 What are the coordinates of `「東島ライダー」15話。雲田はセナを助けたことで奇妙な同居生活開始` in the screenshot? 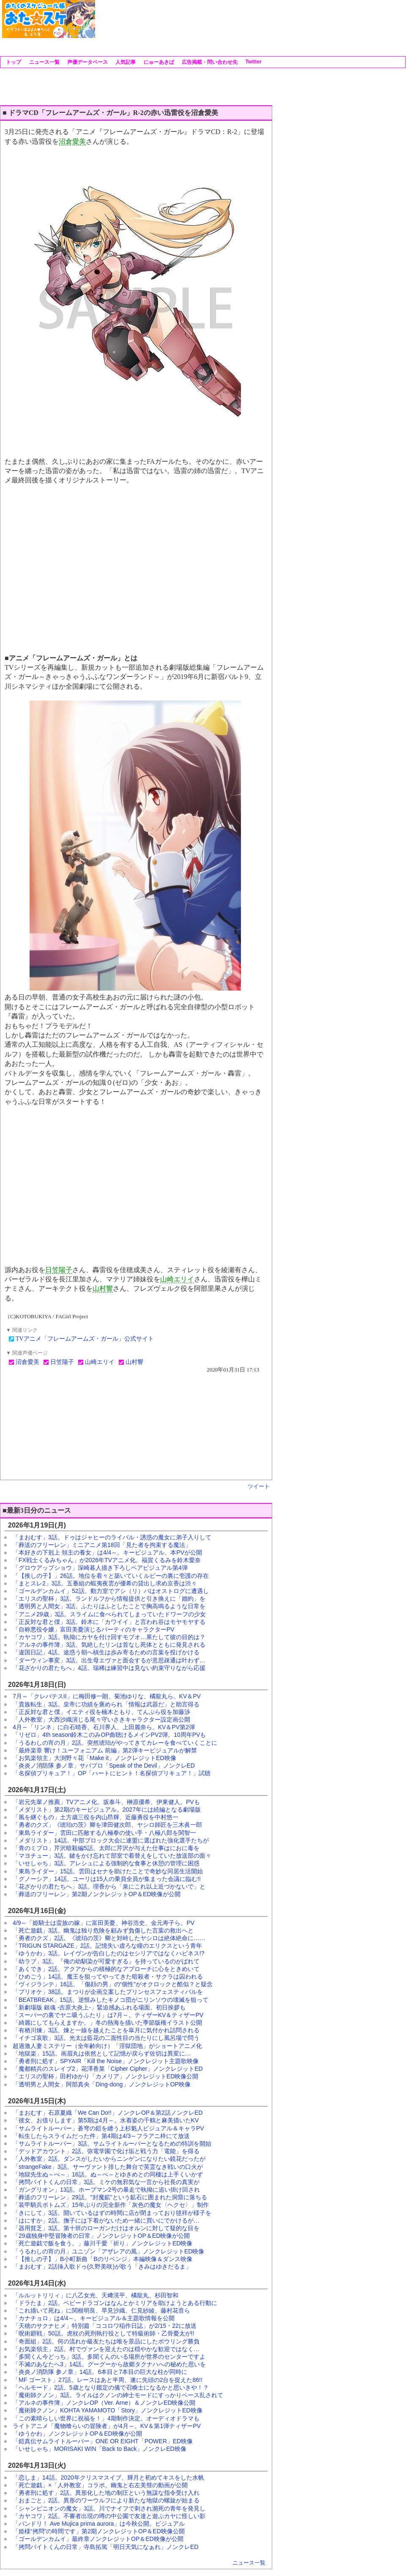 It's located at (108, 1871).